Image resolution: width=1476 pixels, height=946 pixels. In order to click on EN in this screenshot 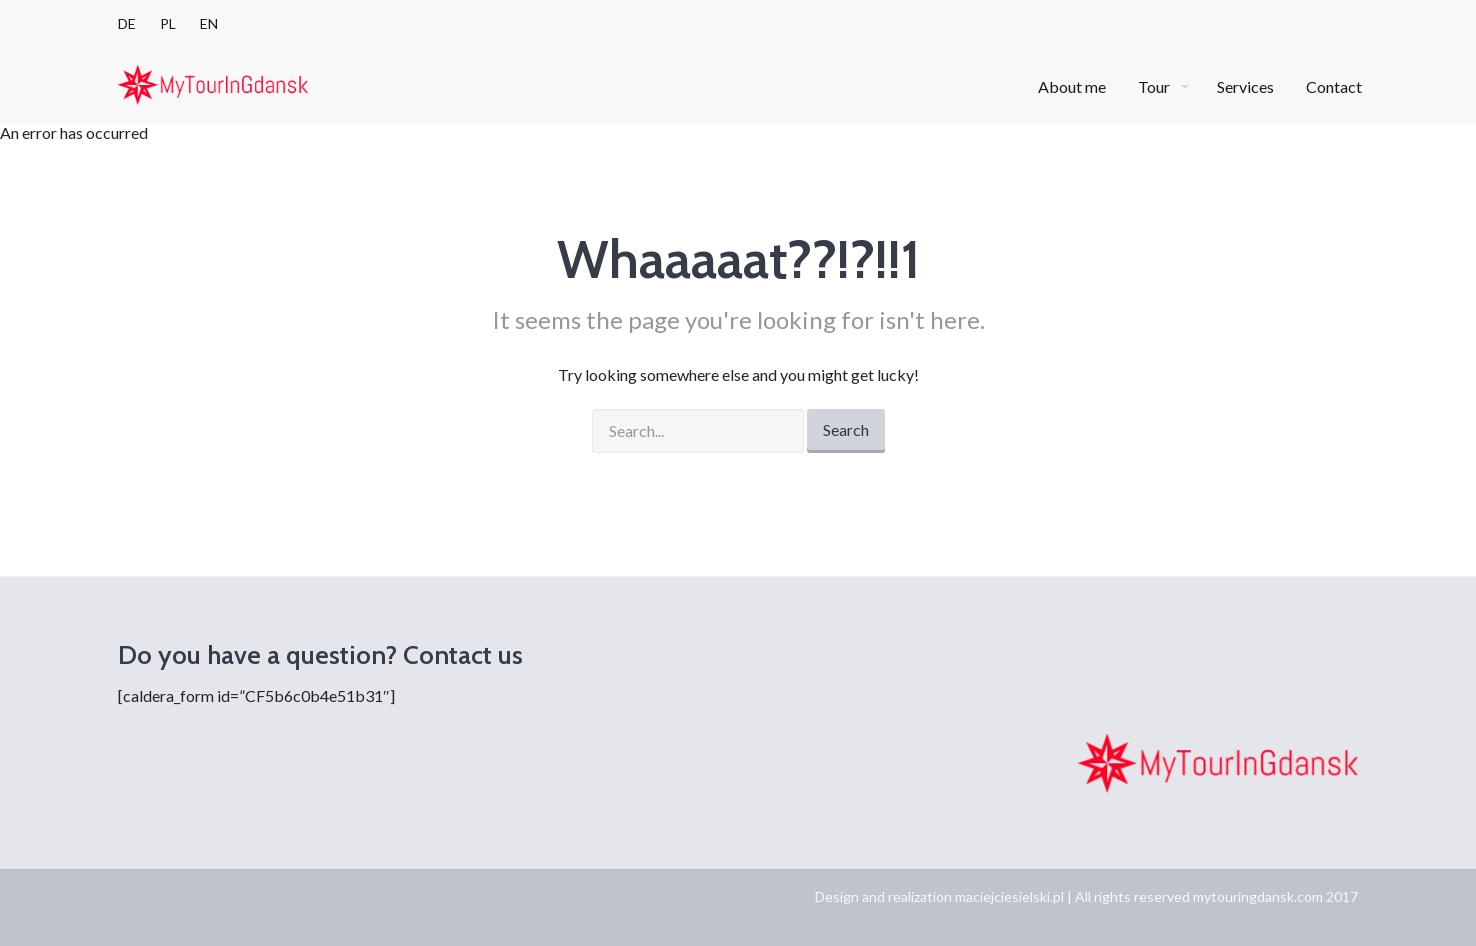, I will do `click(209, 23)`.